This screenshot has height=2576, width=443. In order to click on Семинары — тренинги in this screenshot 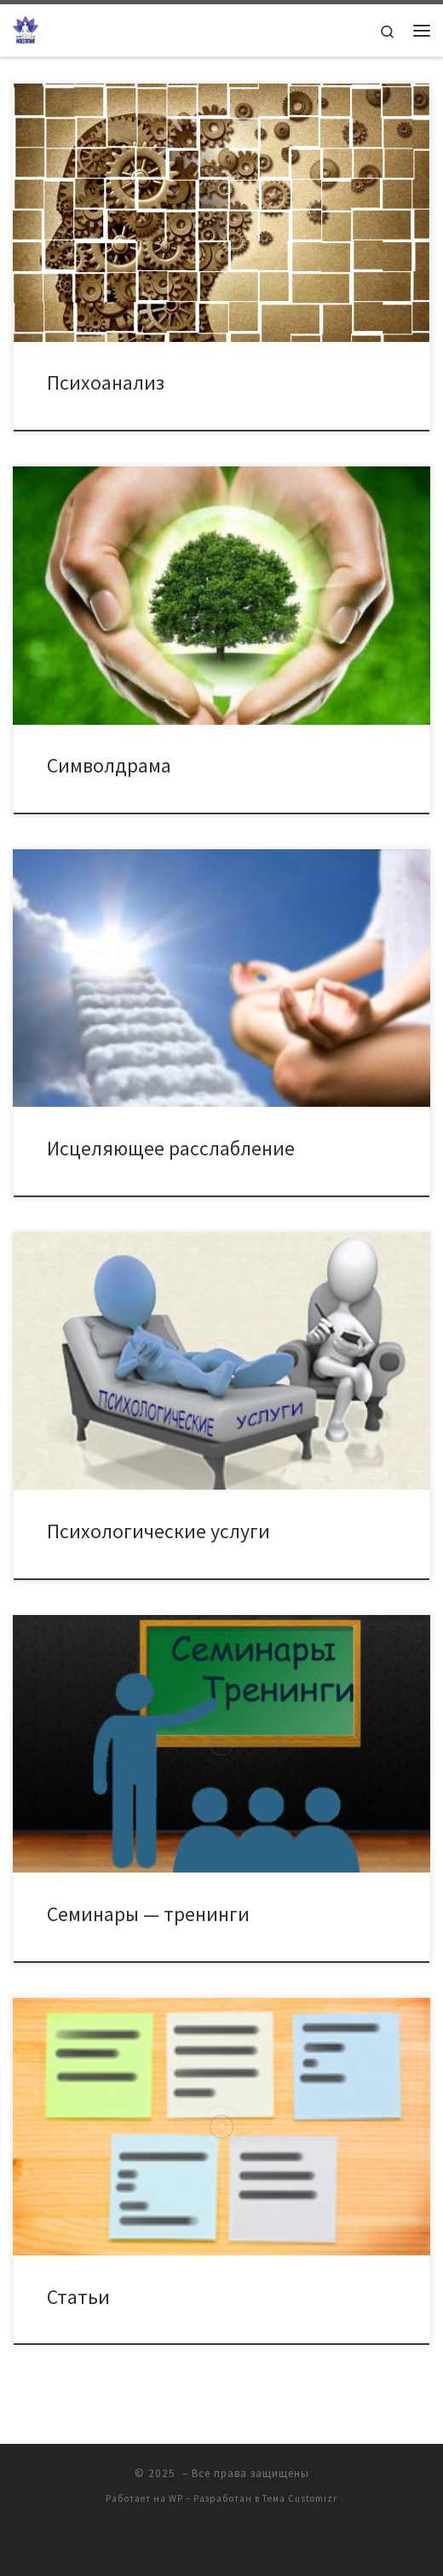, I will do `click(148, 1914)`.